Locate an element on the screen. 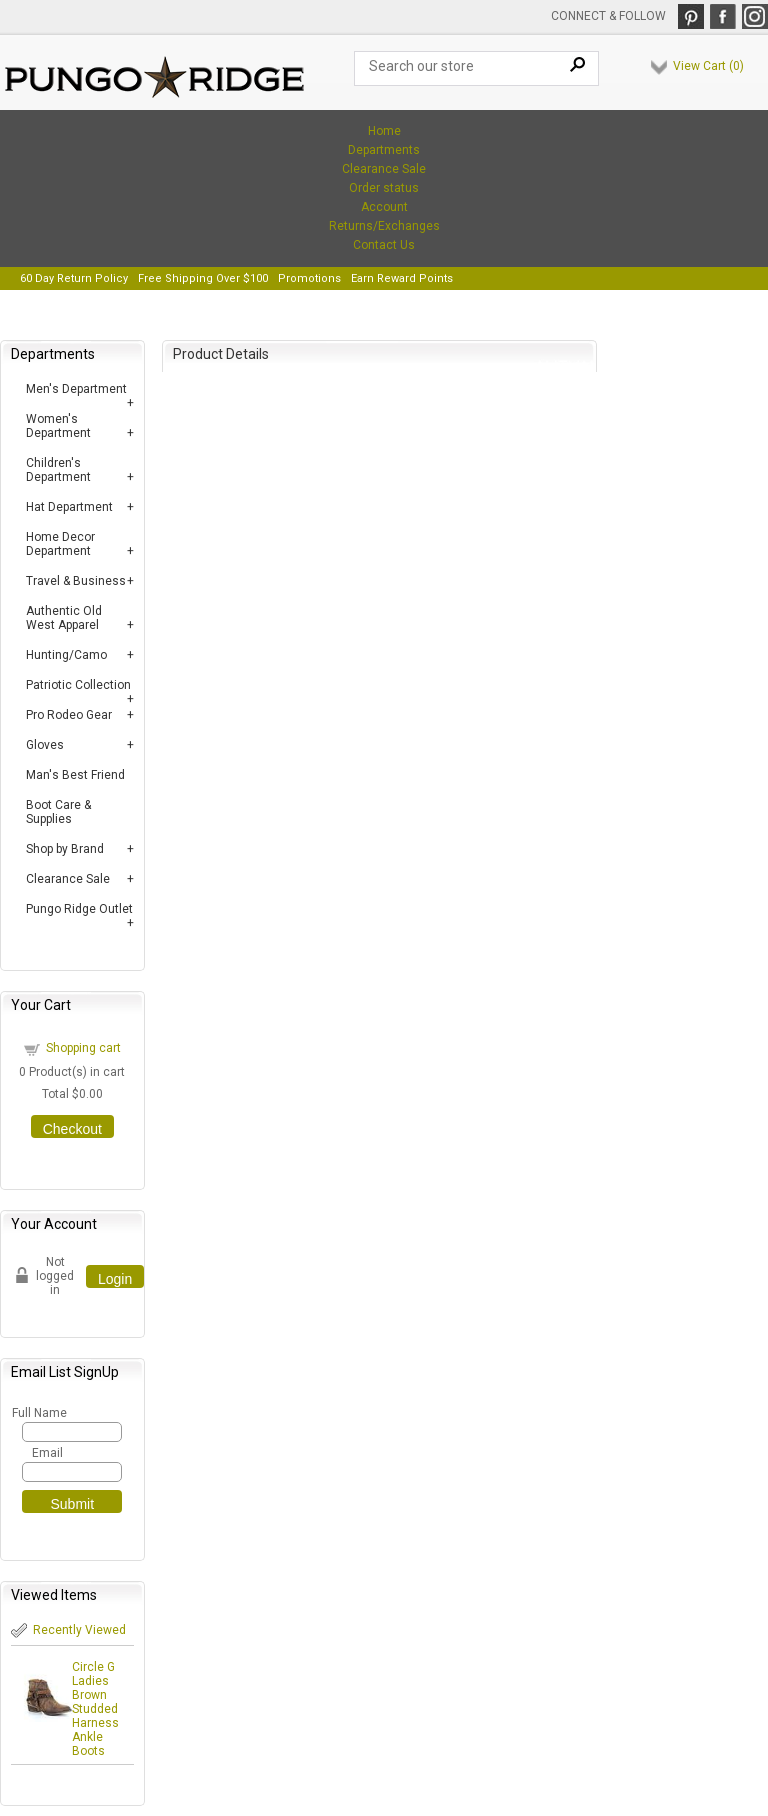 This screenshot has width=768, height=1816. Hat Department is located at coordinates (69, 507).